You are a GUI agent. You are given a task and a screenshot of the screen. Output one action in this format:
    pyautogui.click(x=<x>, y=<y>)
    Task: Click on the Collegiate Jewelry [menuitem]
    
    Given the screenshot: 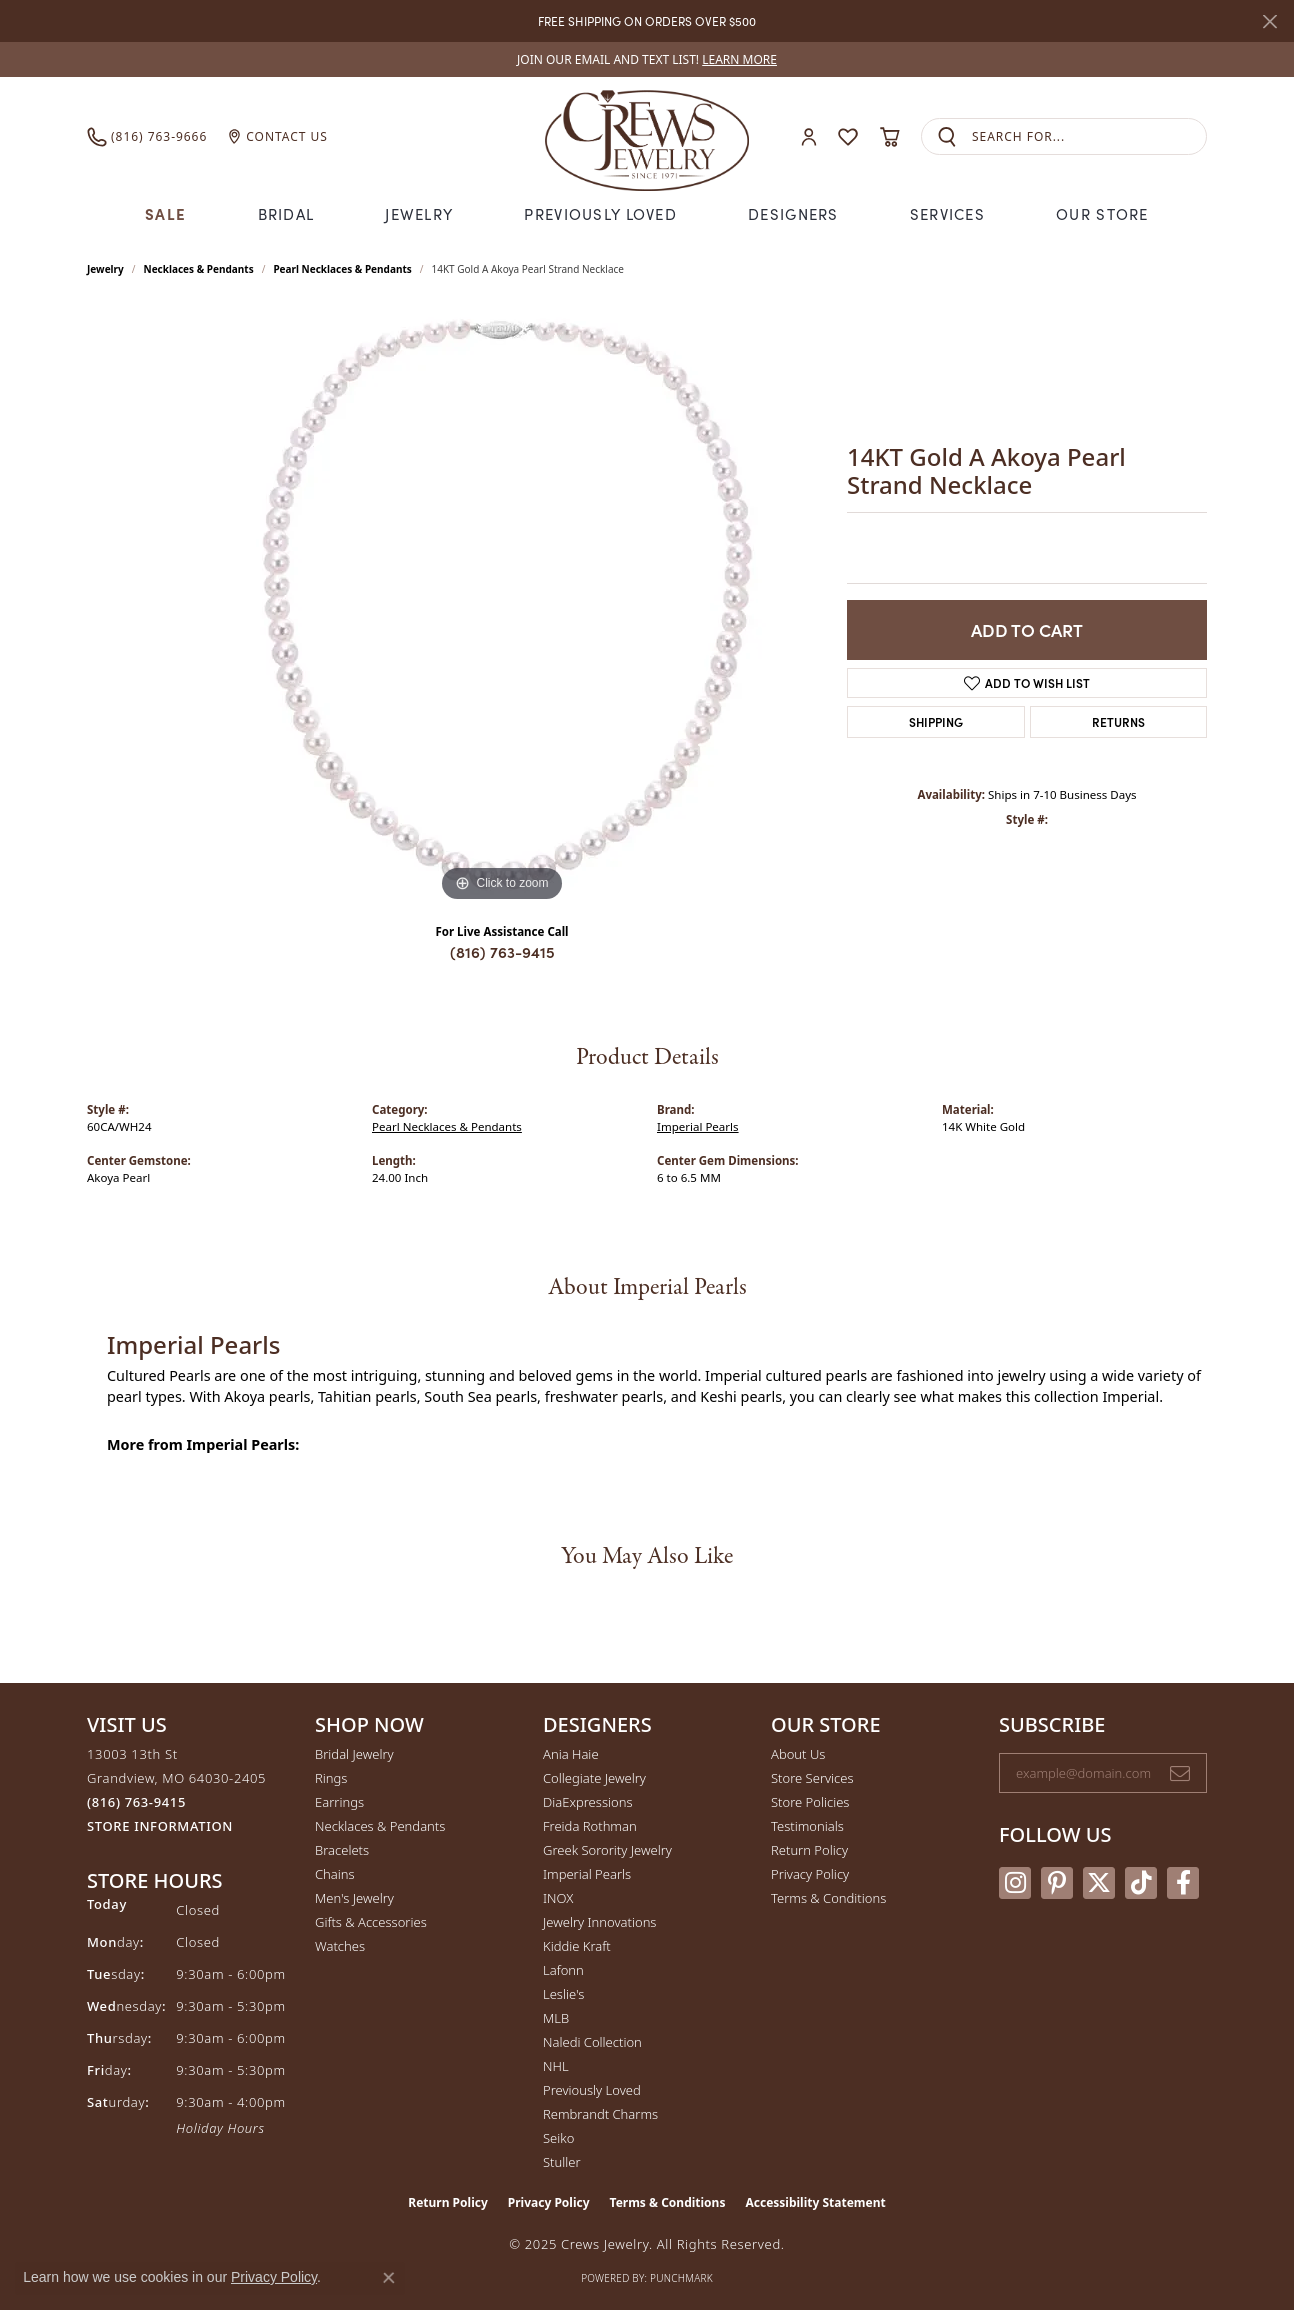 What is the action you would take?
    pyautogui.click(x=594, y=1778)
    